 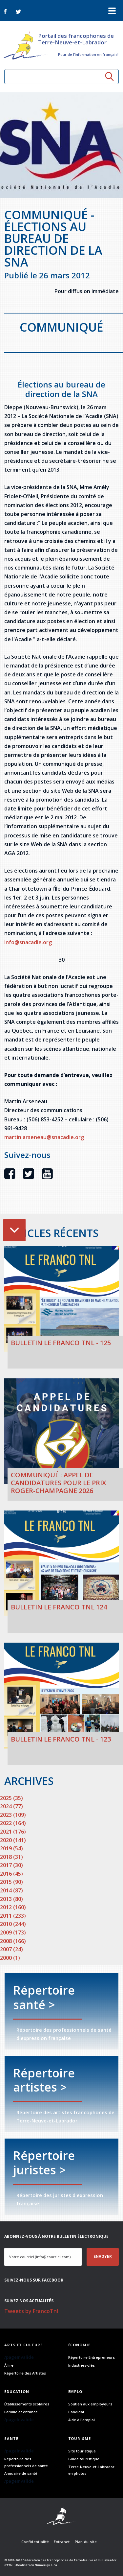 What do you see at coordinates (13, 1831) in the screenshot?
I see `2021 (176)` at bounding box center [13, 1831].